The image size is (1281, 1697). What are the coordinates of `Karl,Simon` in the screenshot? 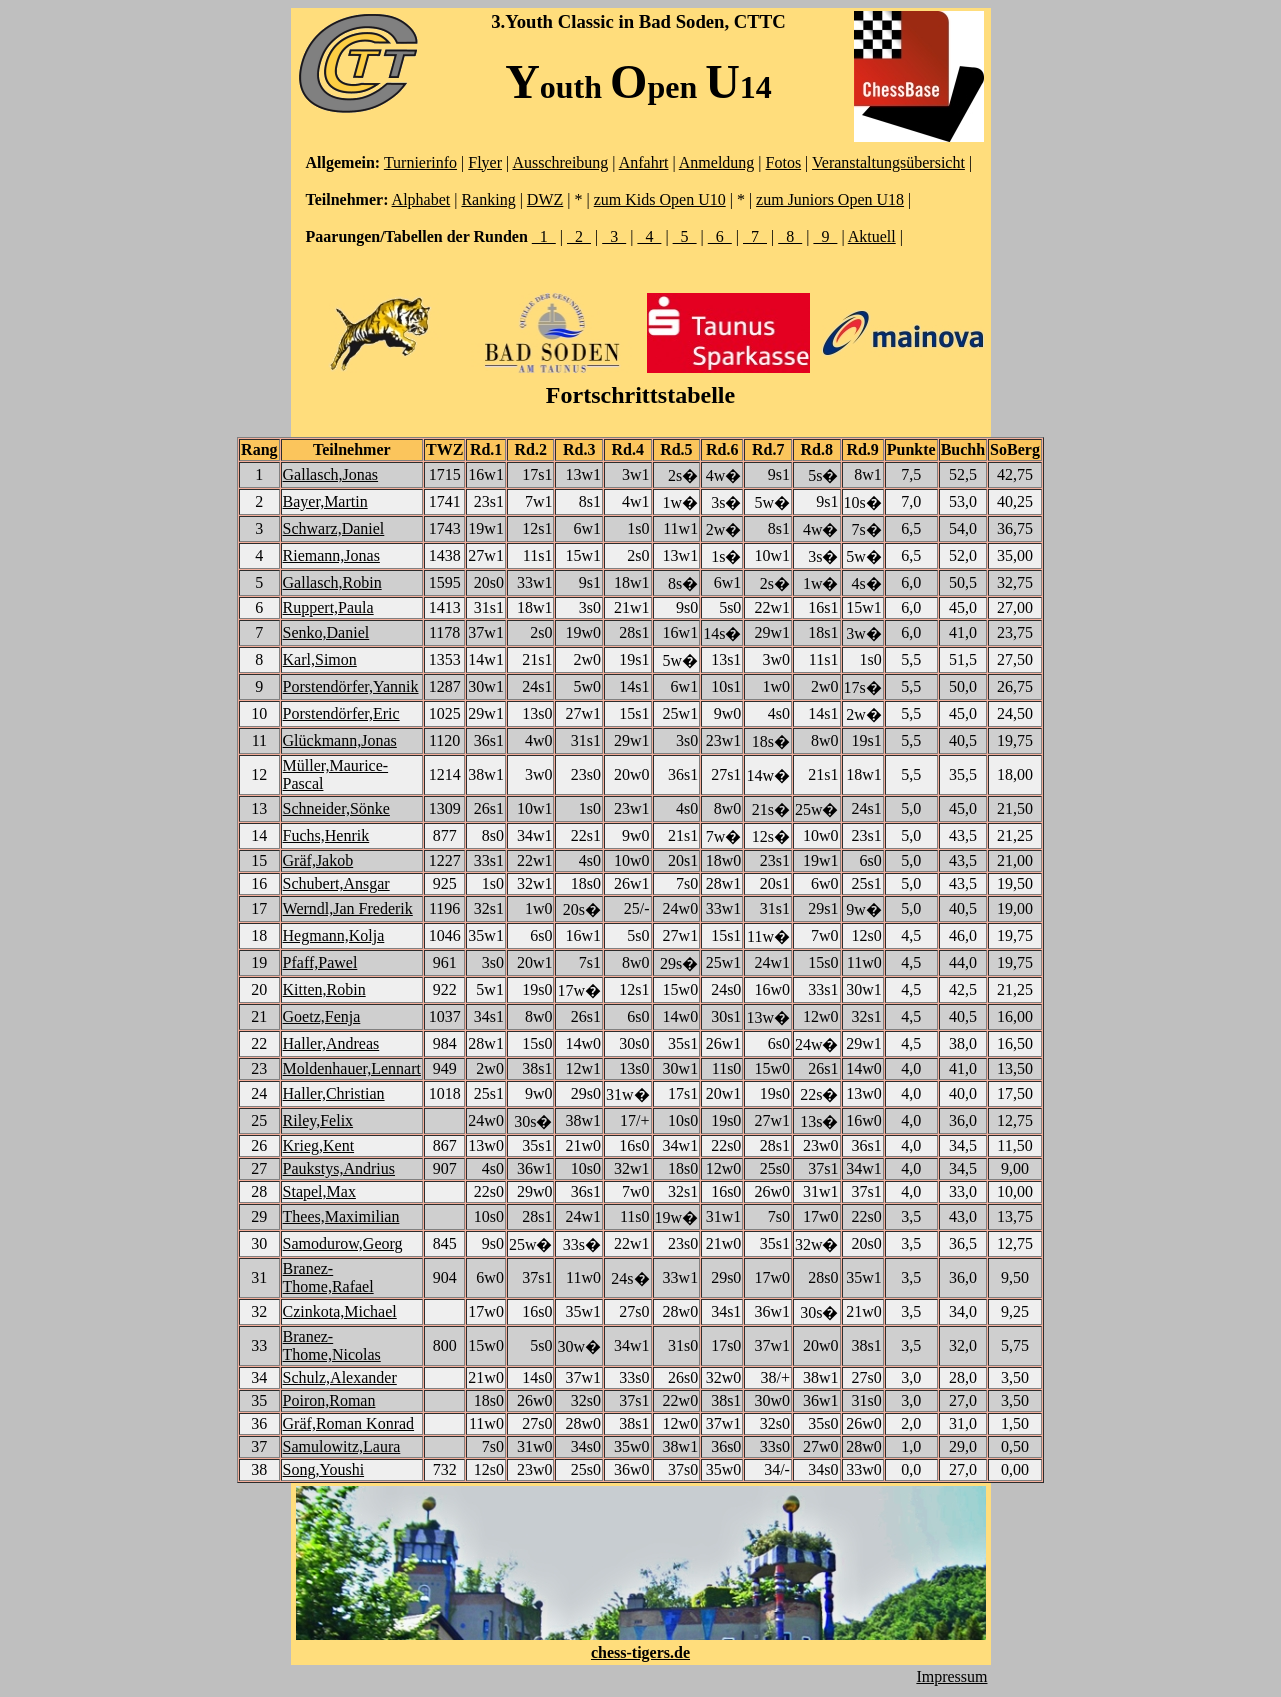 It's located at (320, 659).